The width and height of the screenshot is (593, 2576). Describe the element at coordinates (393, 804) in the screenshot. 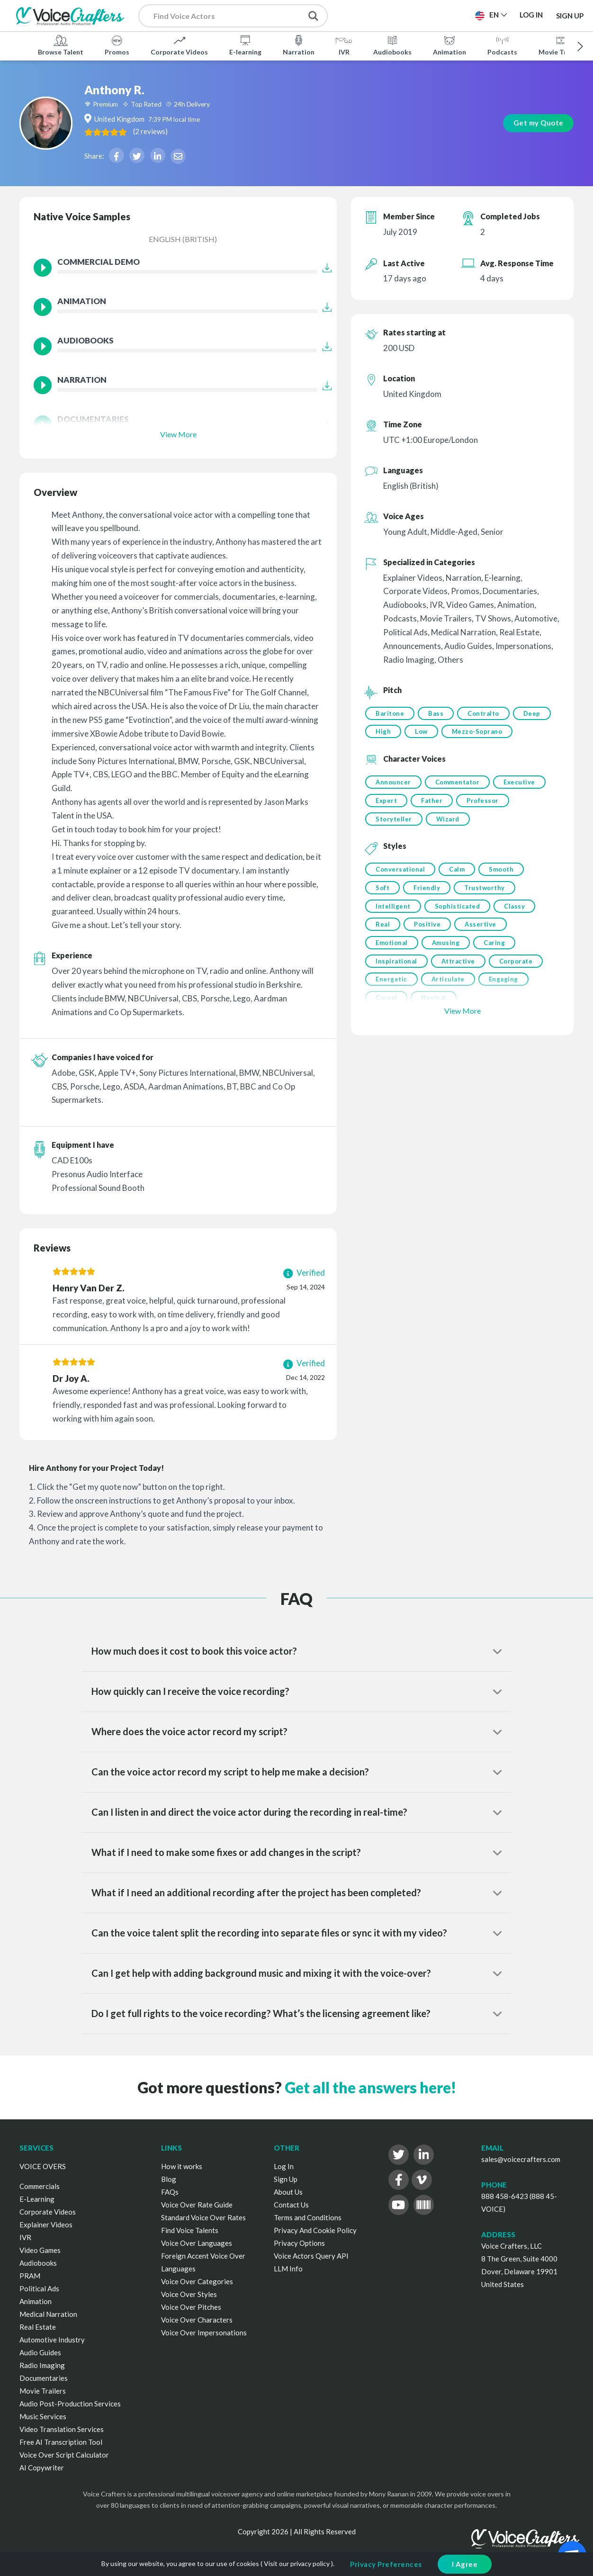

I see `Announcer` at that location.